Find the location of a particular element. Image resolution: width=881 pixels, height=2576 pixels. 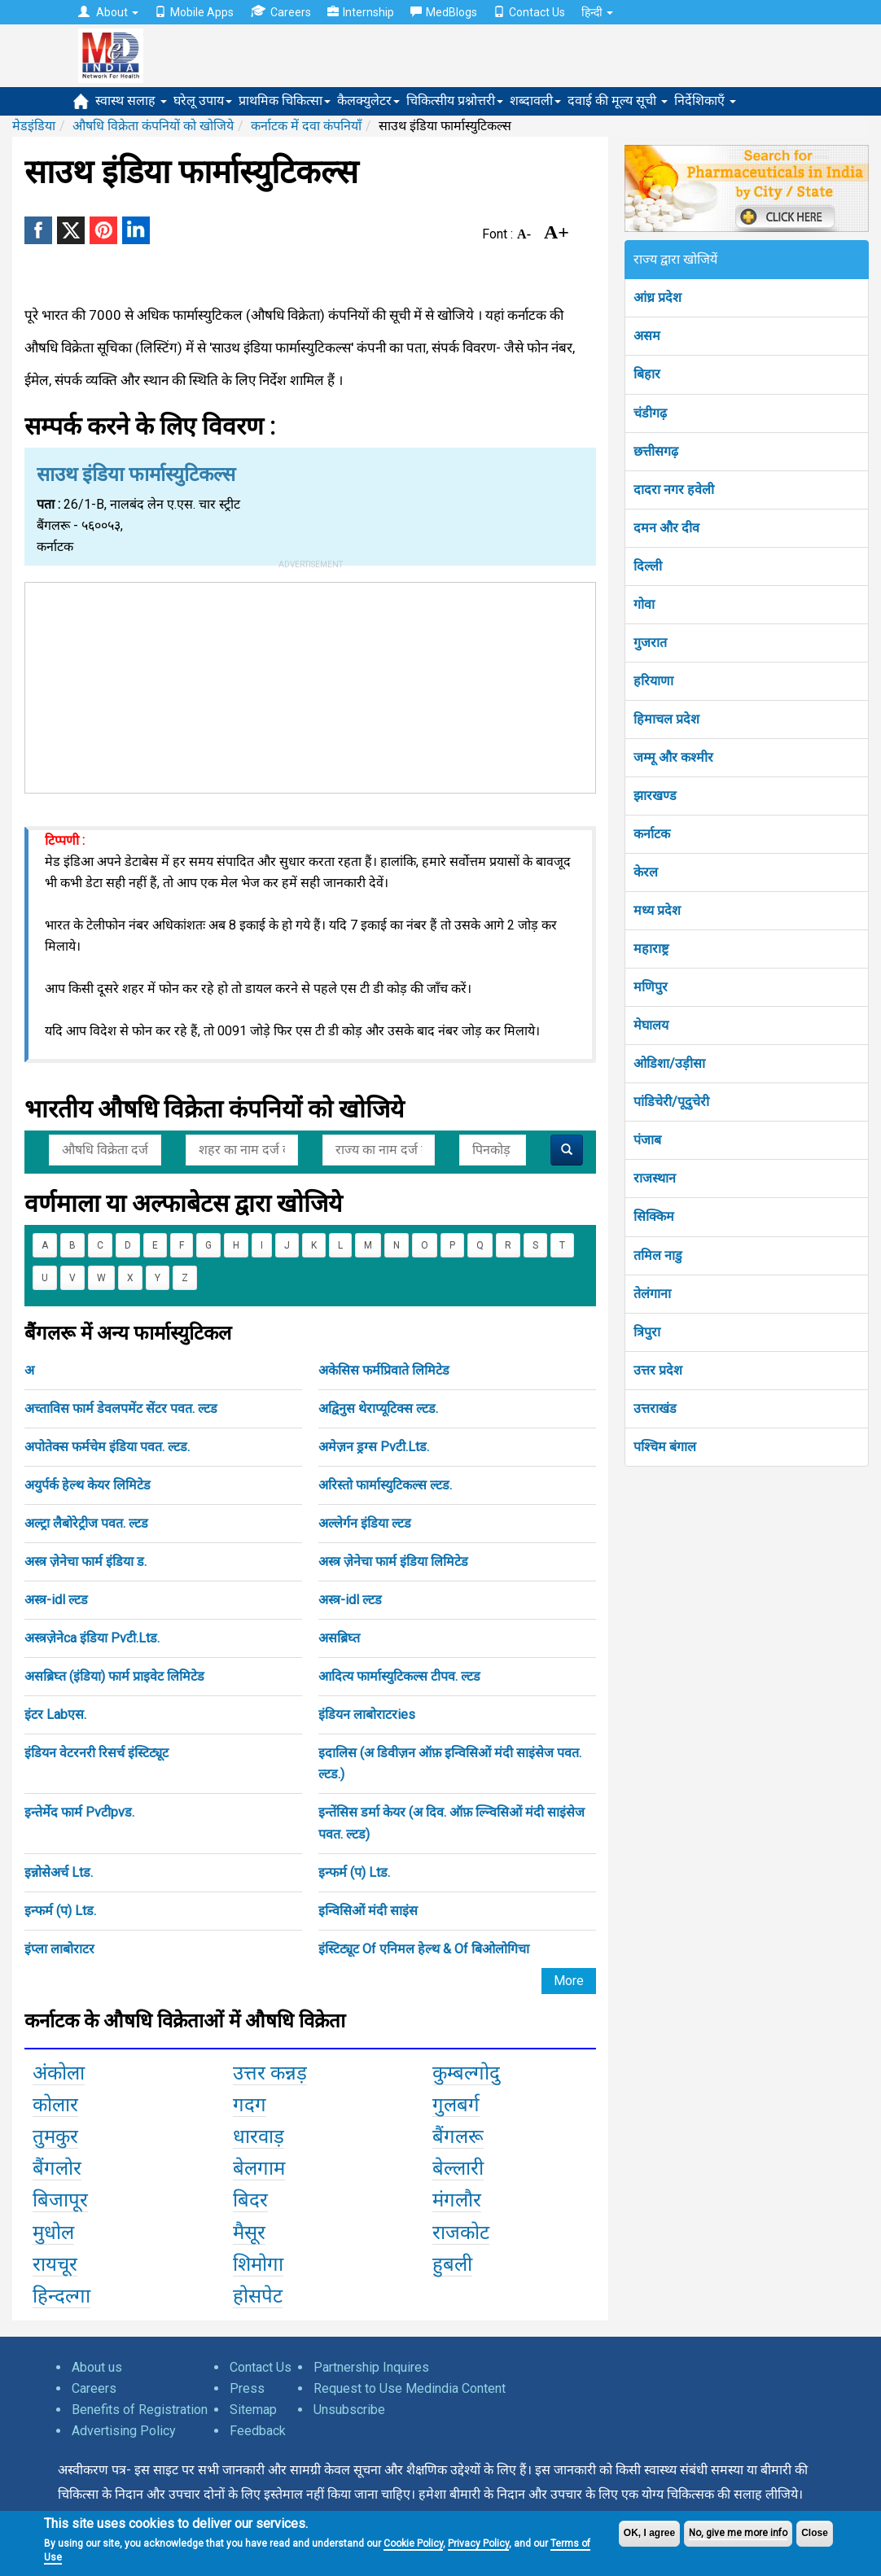

बिदर is located at coordinates (250, 2200).